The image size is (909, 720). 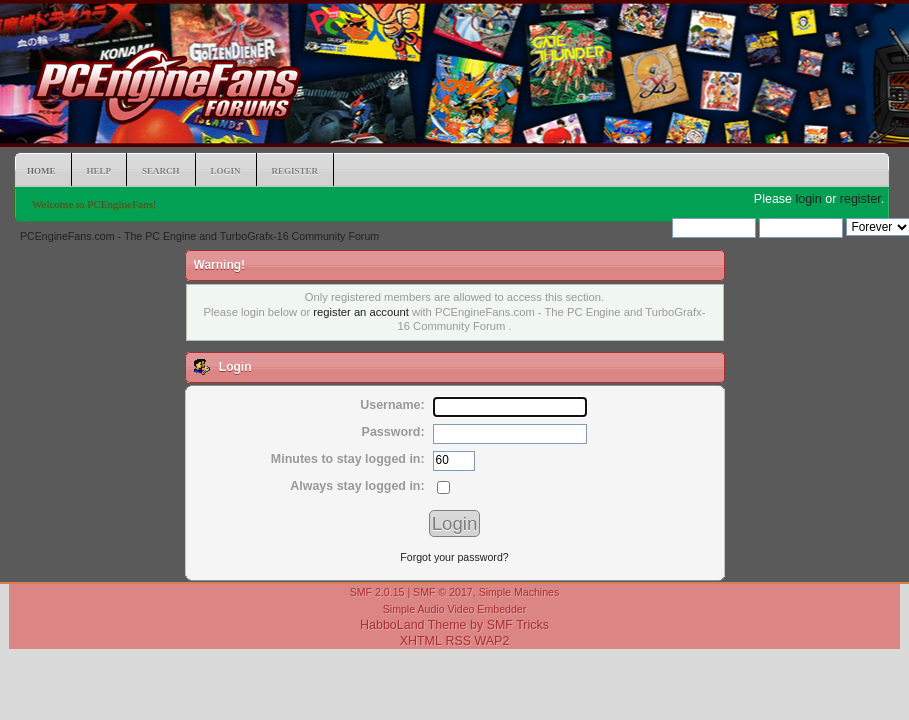 What do you see at coordinates (455, 609) in the screenshot?
I see `Simple Audio Video Embedder` at bounding box center [455, 609].